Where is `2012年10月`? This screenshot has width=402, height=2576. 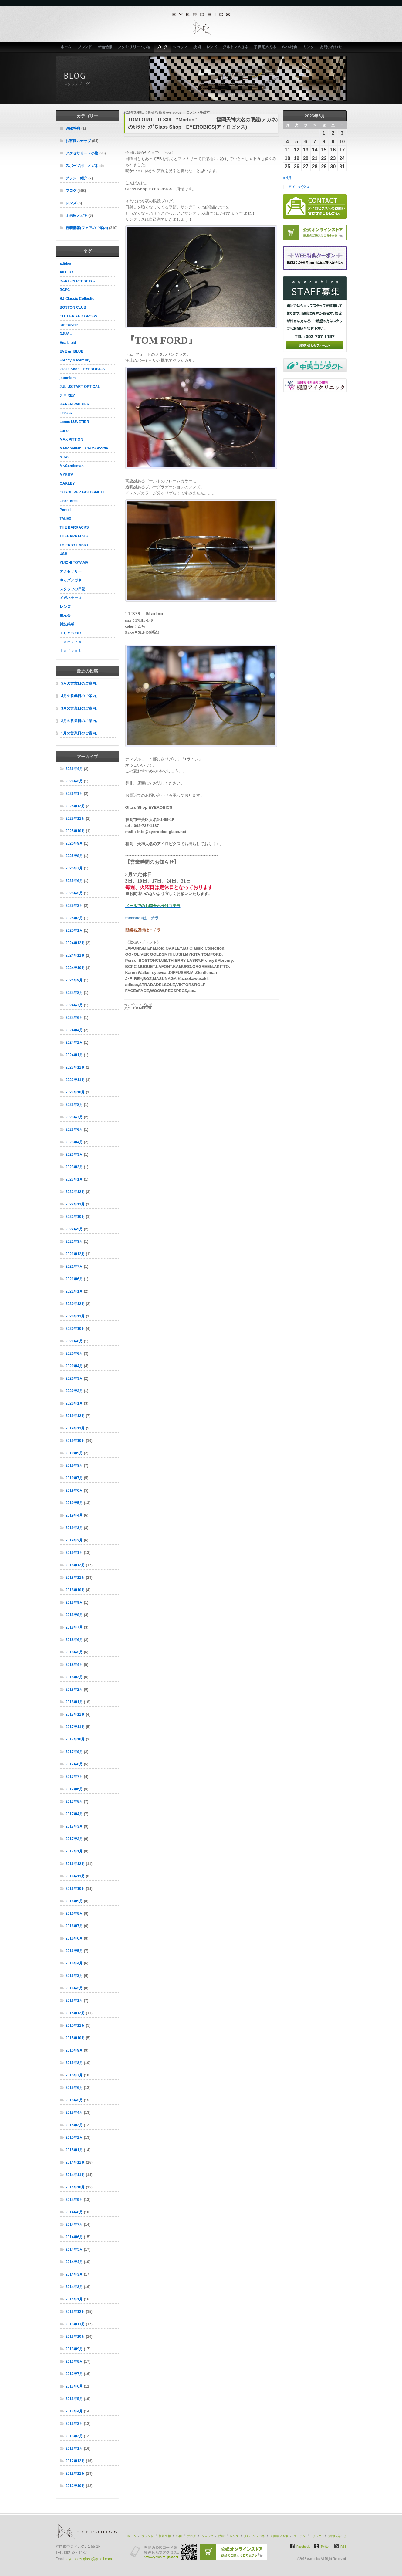
2012年10月 is located at coordinates (75, 2486).